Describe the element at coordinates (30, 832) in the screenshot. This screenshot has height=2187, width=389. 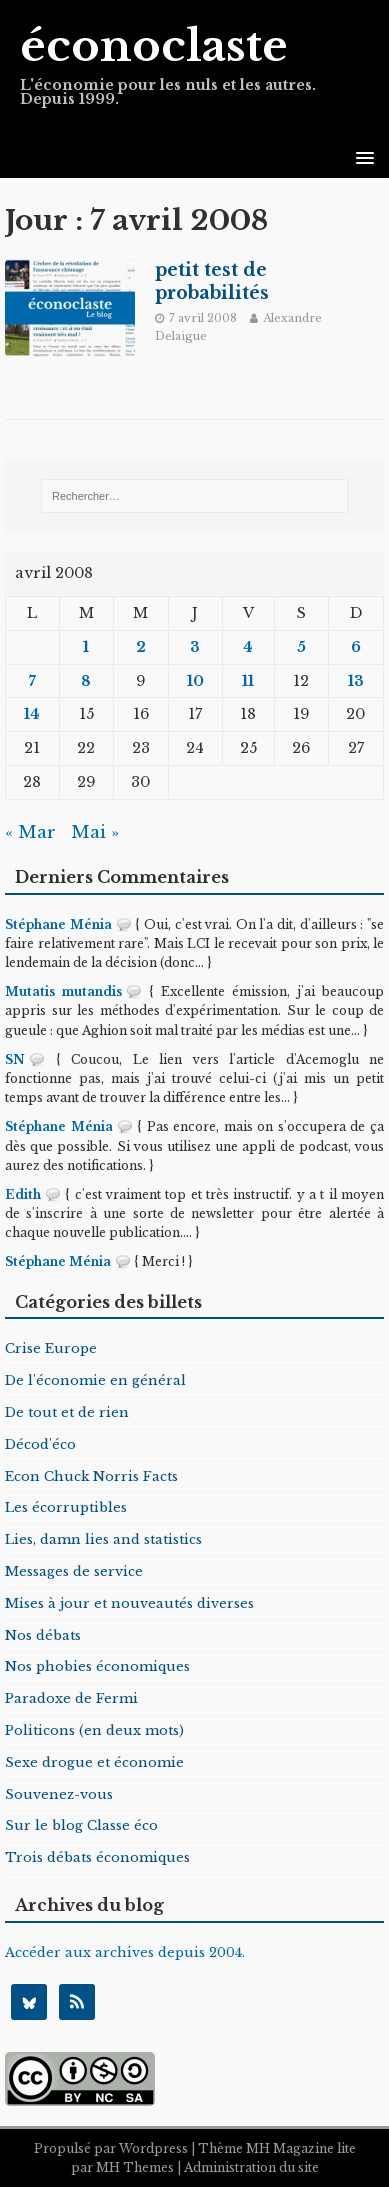
I see `« Mar` at that location.